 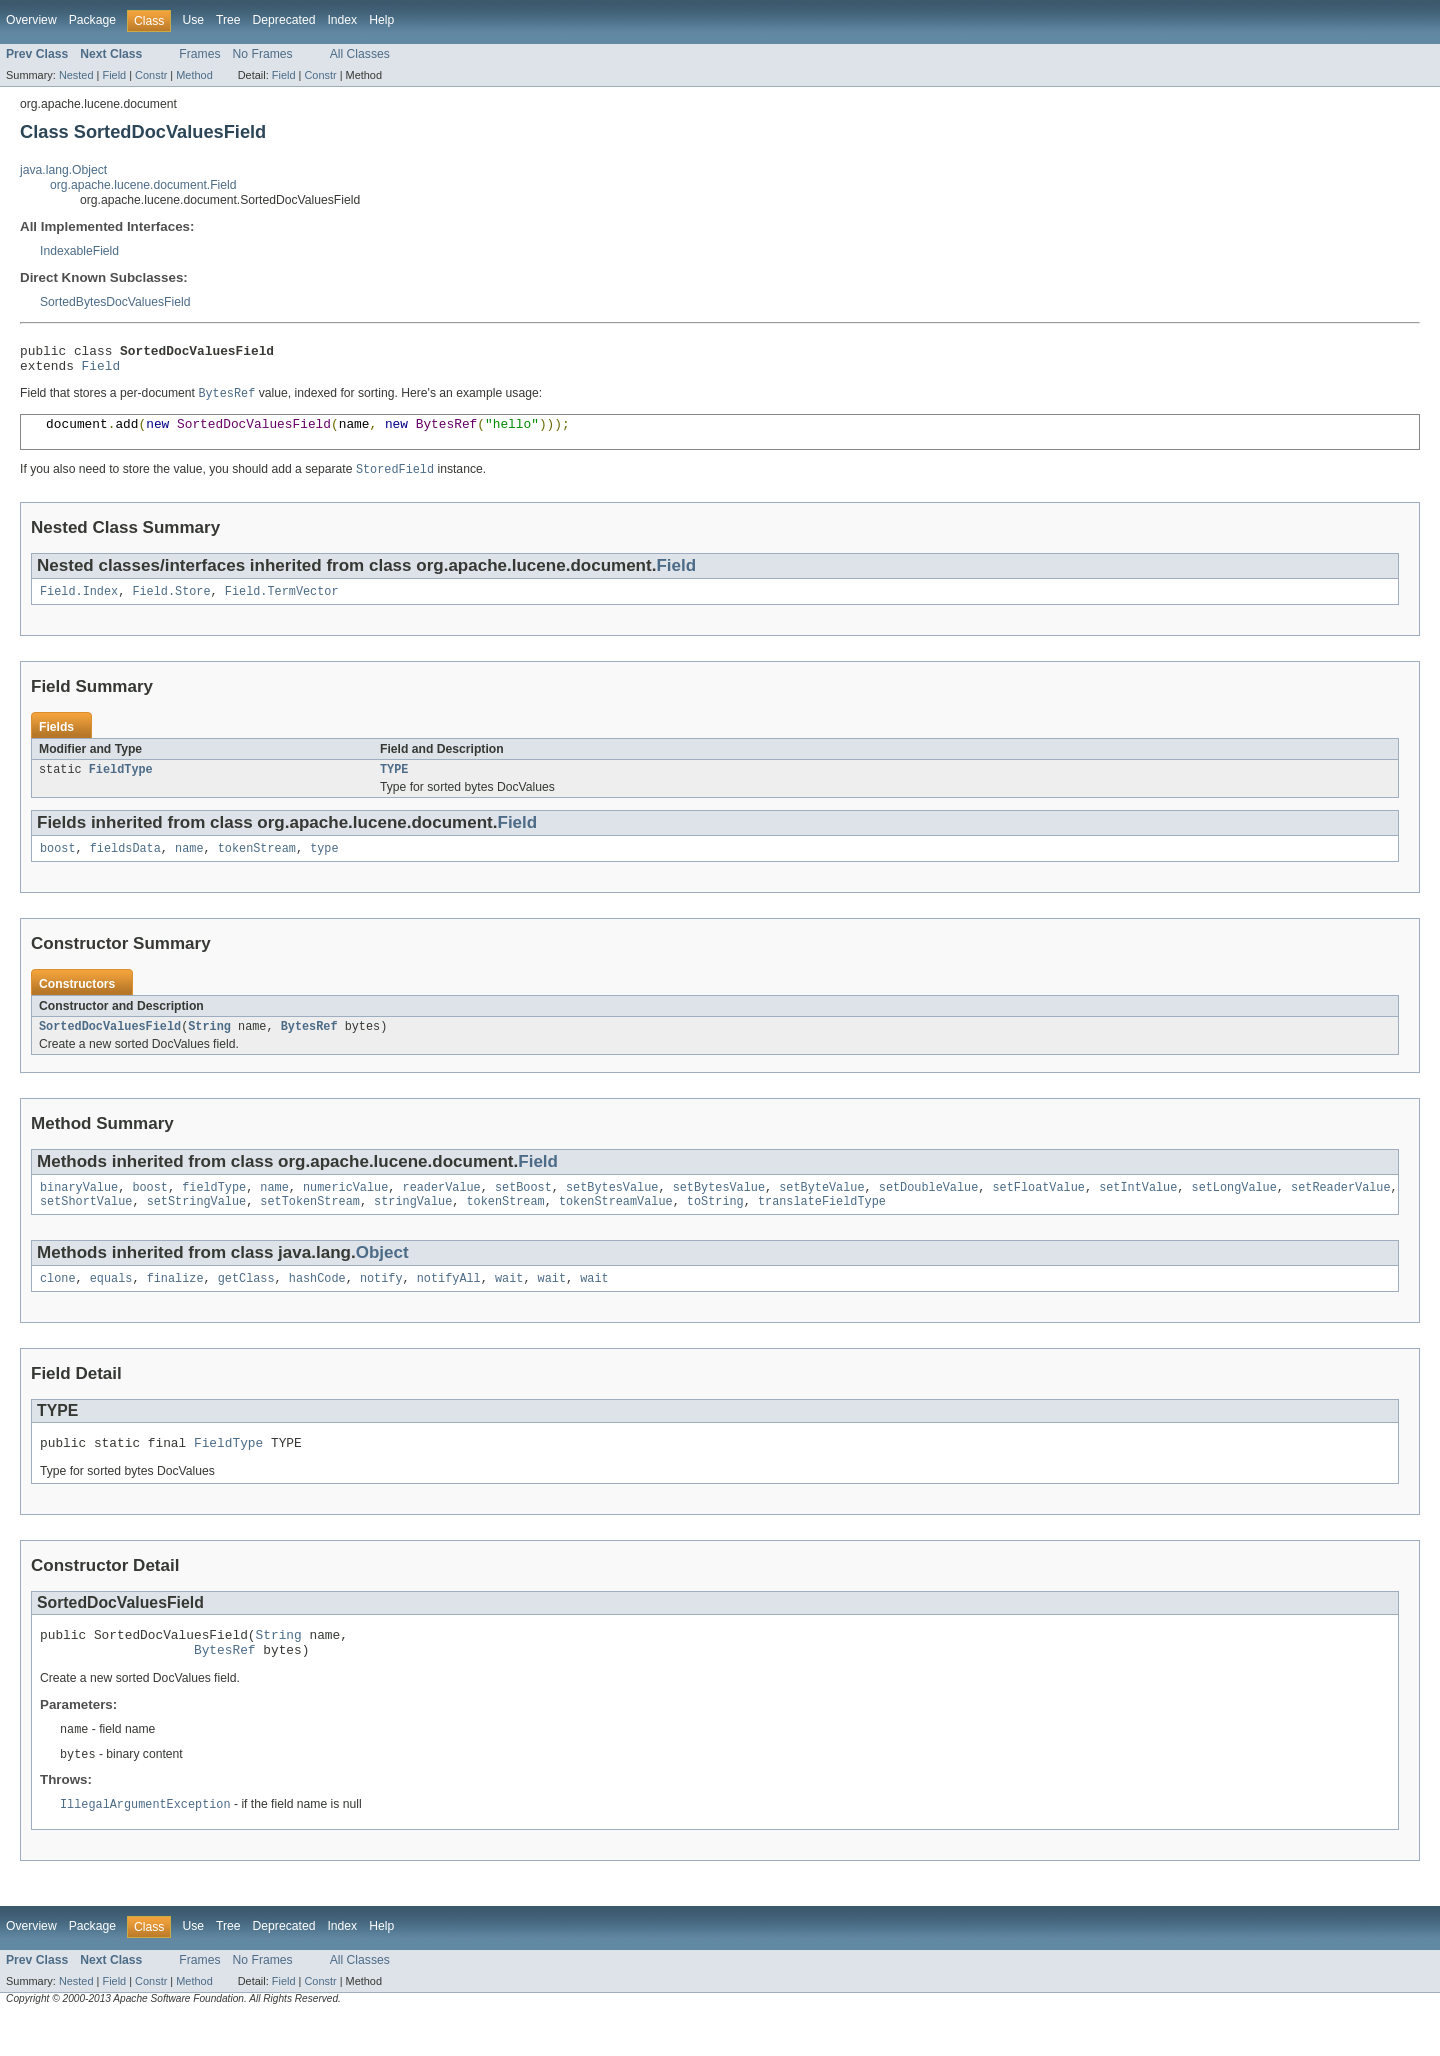 I want to click on setFloatValue, so click(x=1038, y=1211).